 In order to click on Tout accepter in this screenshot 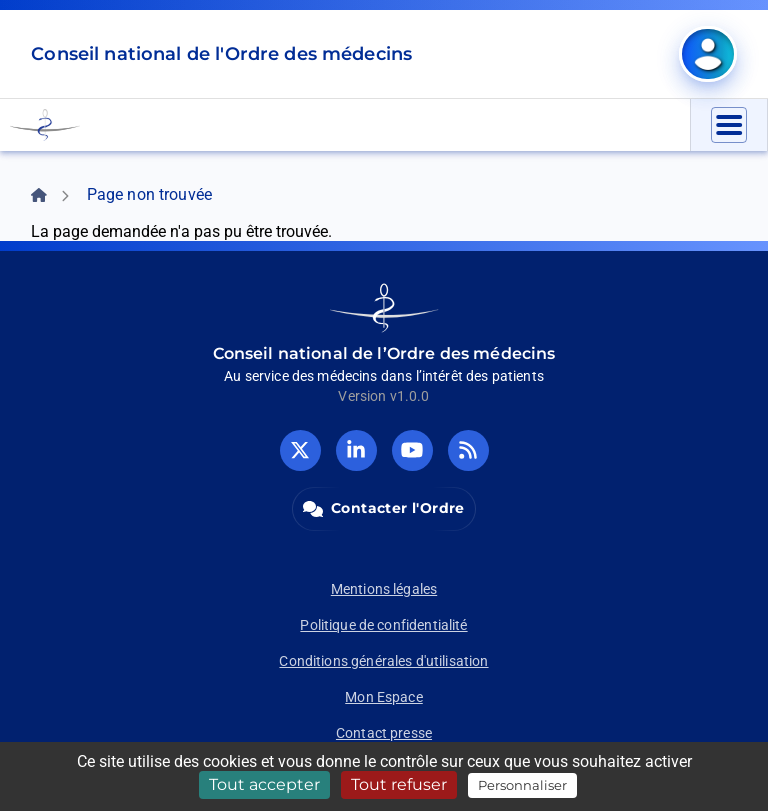, I will do `click(264, 784)`.